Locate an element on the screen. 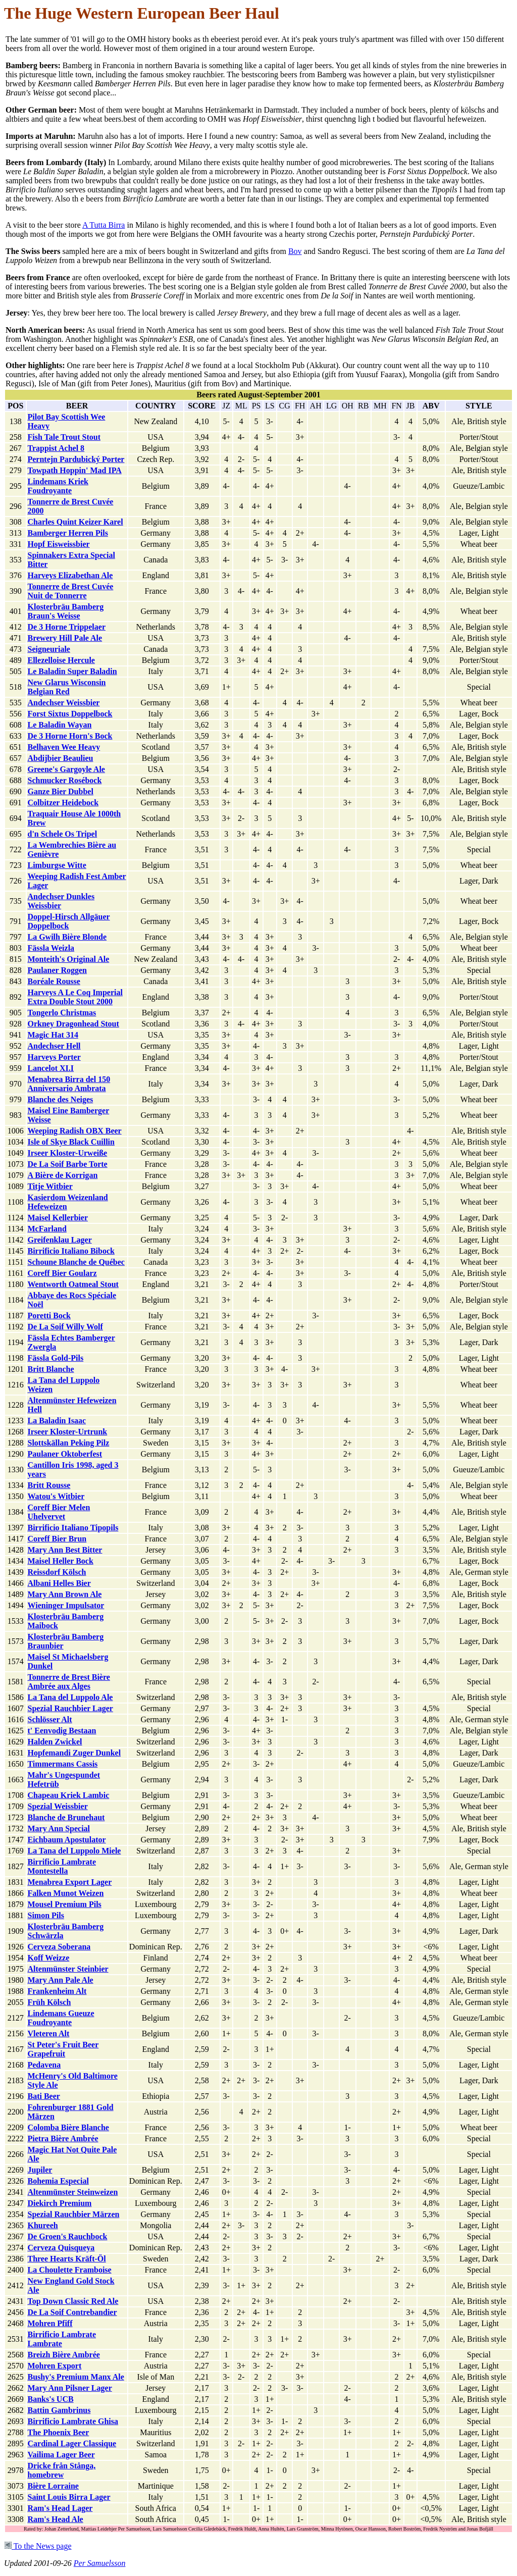 This screenshot has width=517, height=2576. Birrificio Lambrate Lambrate is located at coordinates (61, 2339).